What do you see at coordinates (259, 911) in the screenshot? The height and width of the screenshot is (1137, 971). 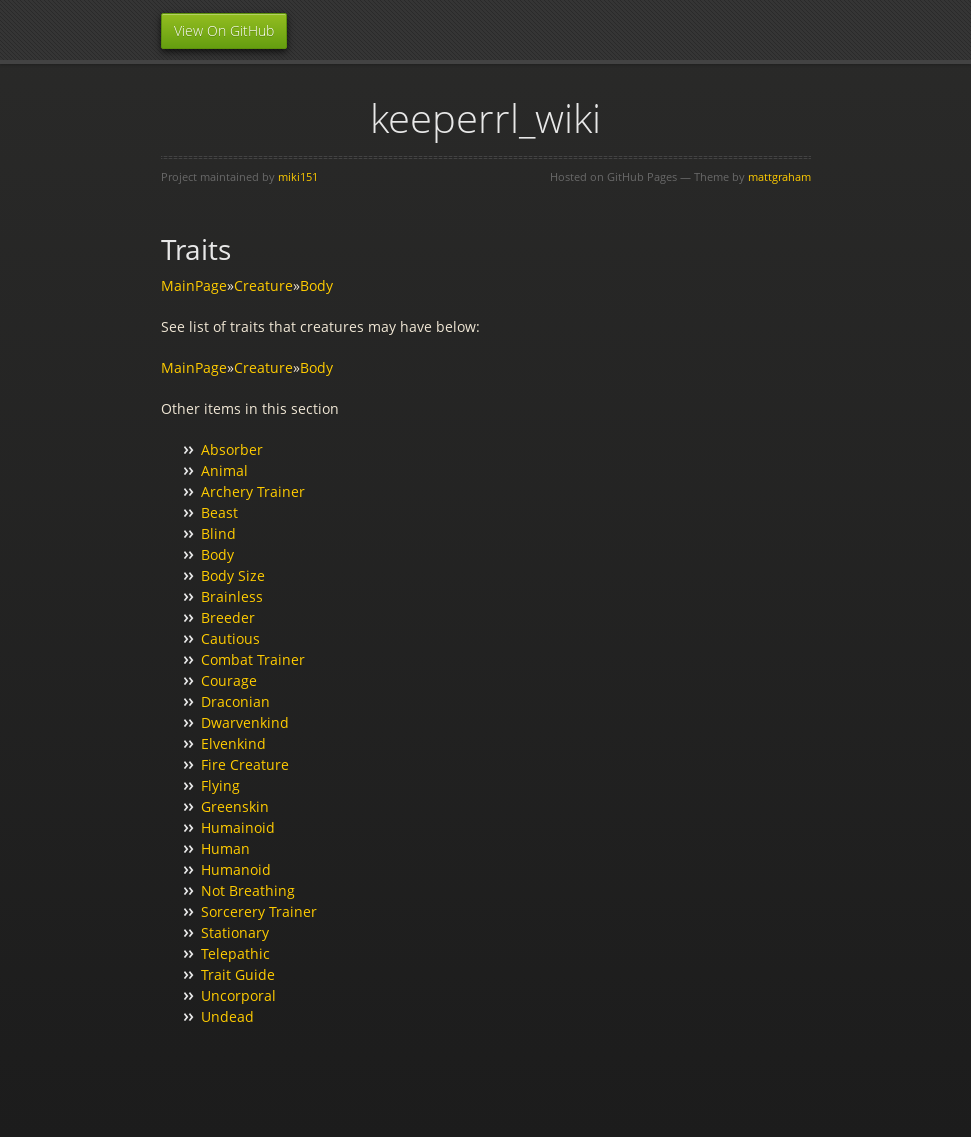 I see `Sorcerery Trainer` at bounding box center [259, 911].